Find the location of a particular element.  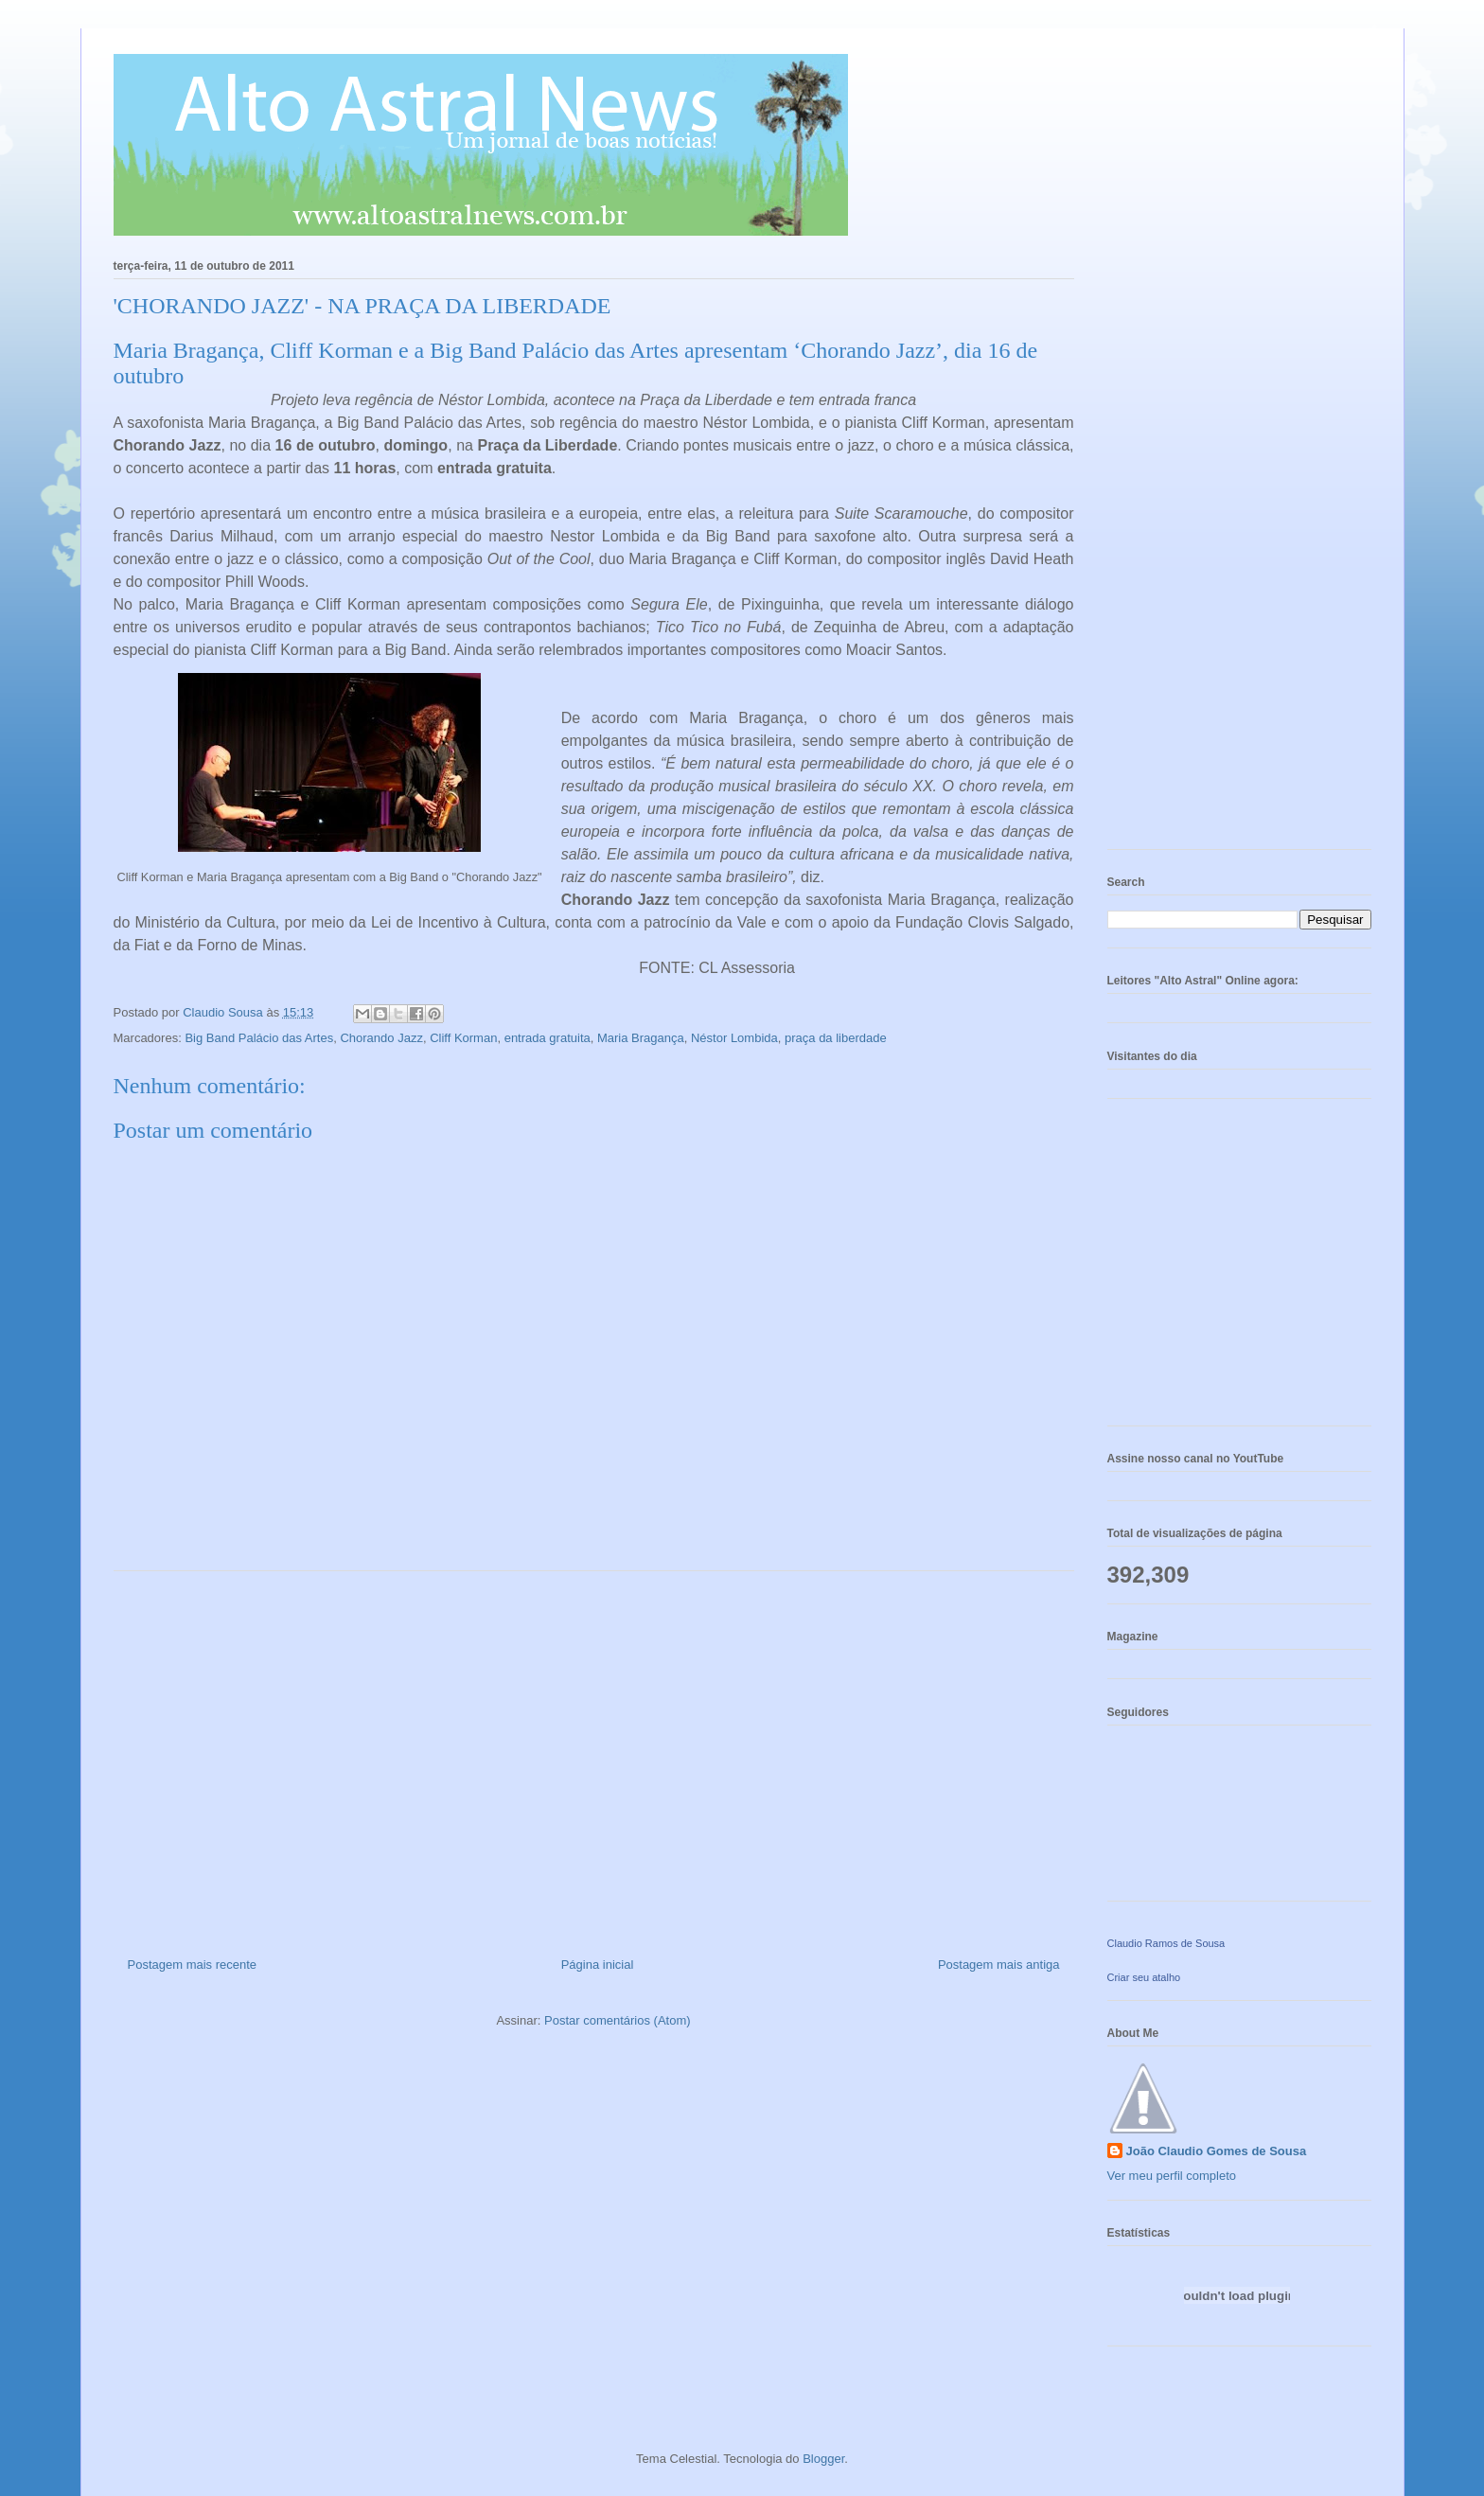

Postar comentários (Atom) is located at coordinates (617, 2020).